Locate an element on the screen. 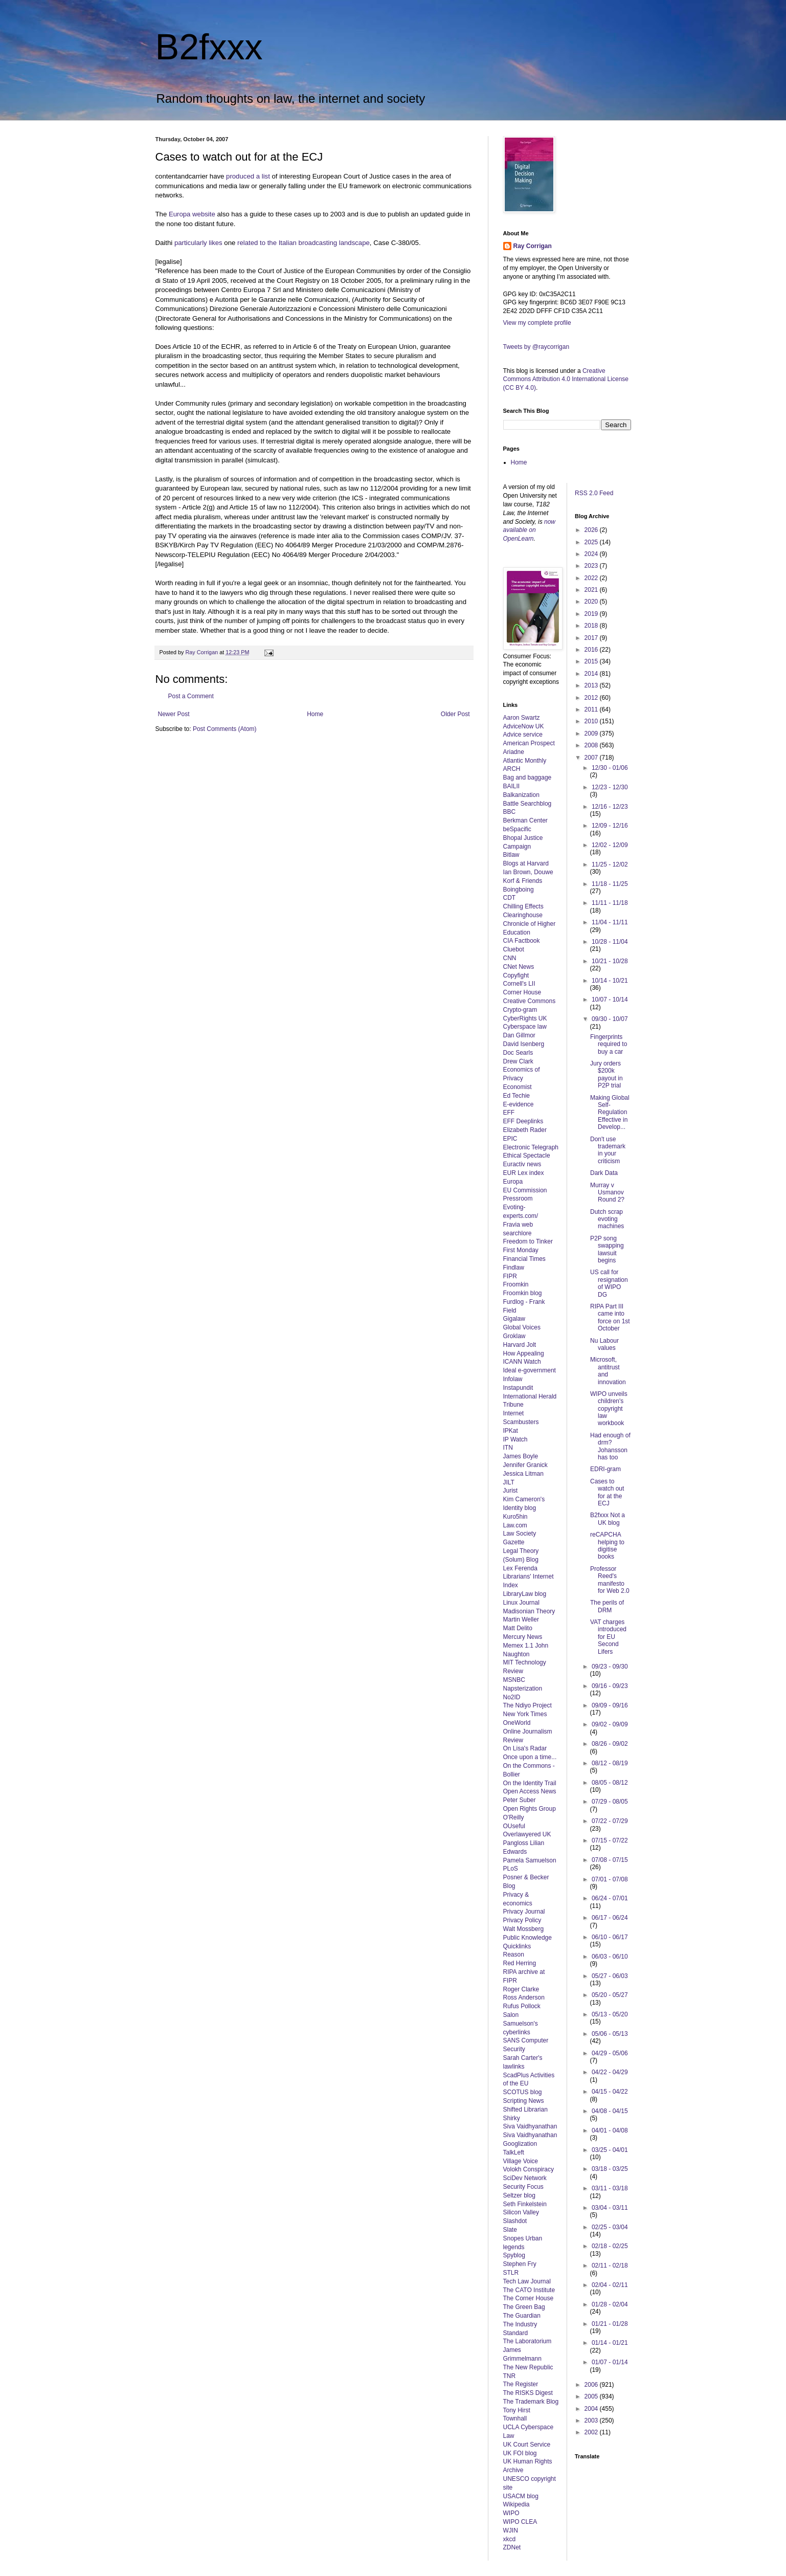  Bitlaw is located at coordinates (511, 854).